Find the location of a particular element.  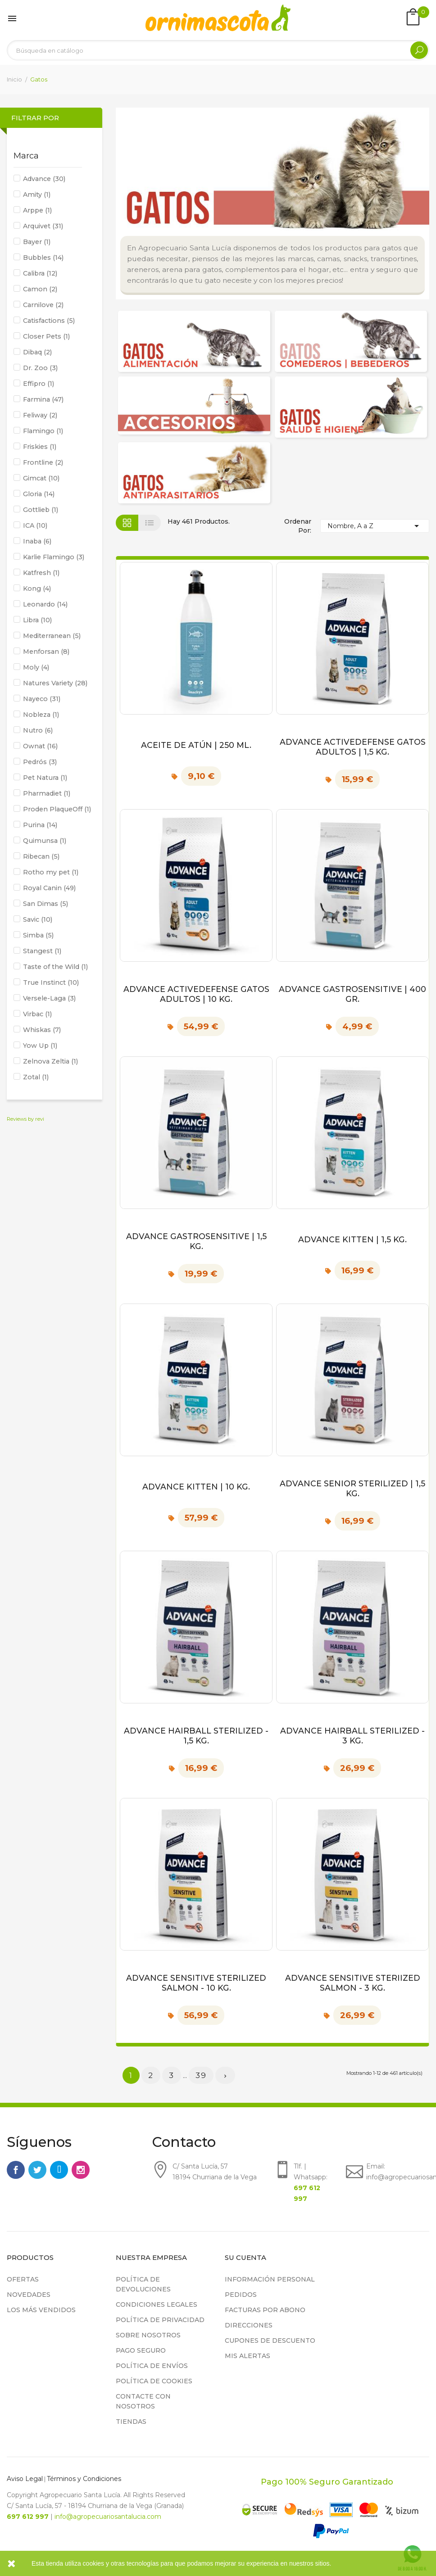

Katfresh is located at coordinates (41, 573).